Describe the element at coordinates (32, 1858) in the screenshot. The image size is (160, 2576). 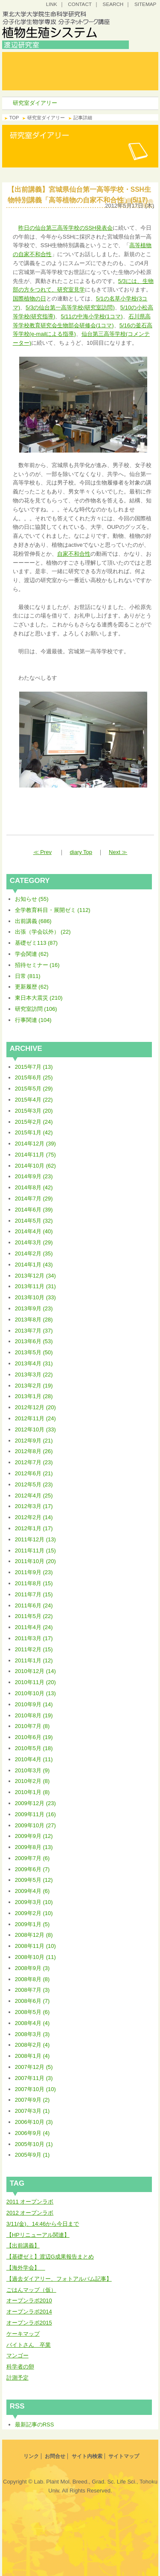
I see `2009年7月 (6)` at that location.